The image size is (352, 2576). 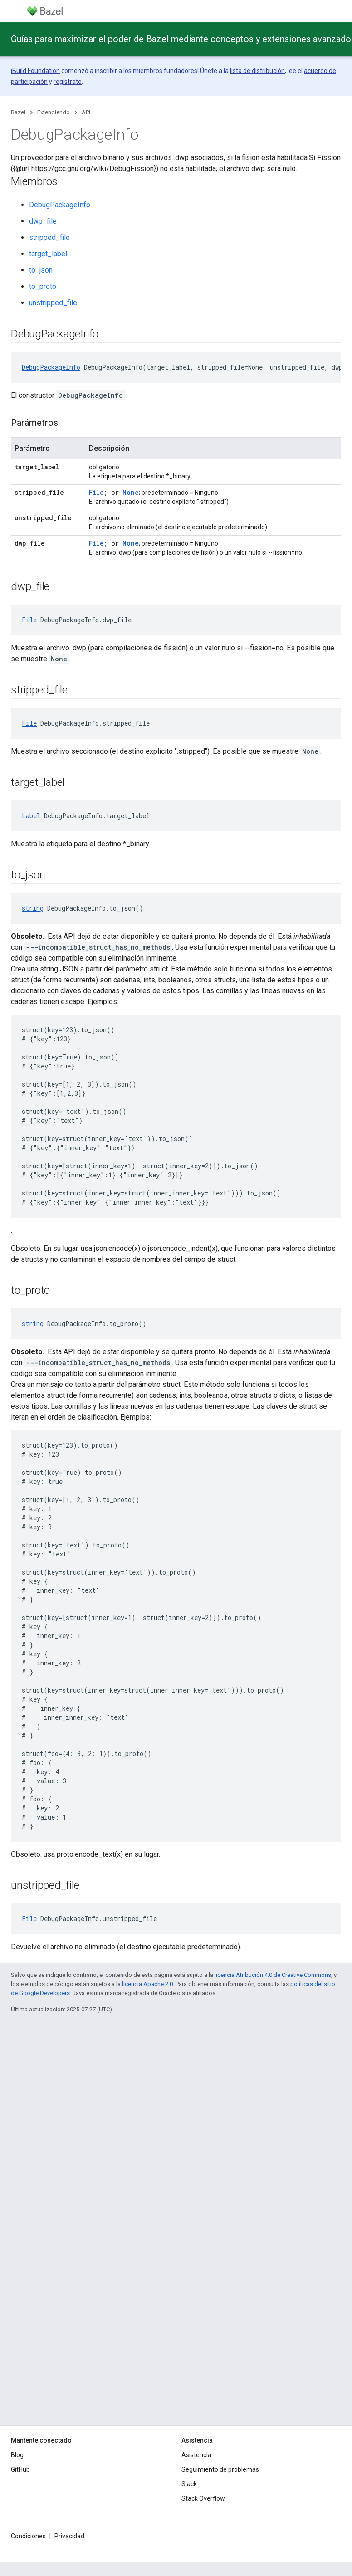 What do you see at coordinates (257, 70) in the screenshot?
I see `lista de distribución` at bounding box center [257, 70].